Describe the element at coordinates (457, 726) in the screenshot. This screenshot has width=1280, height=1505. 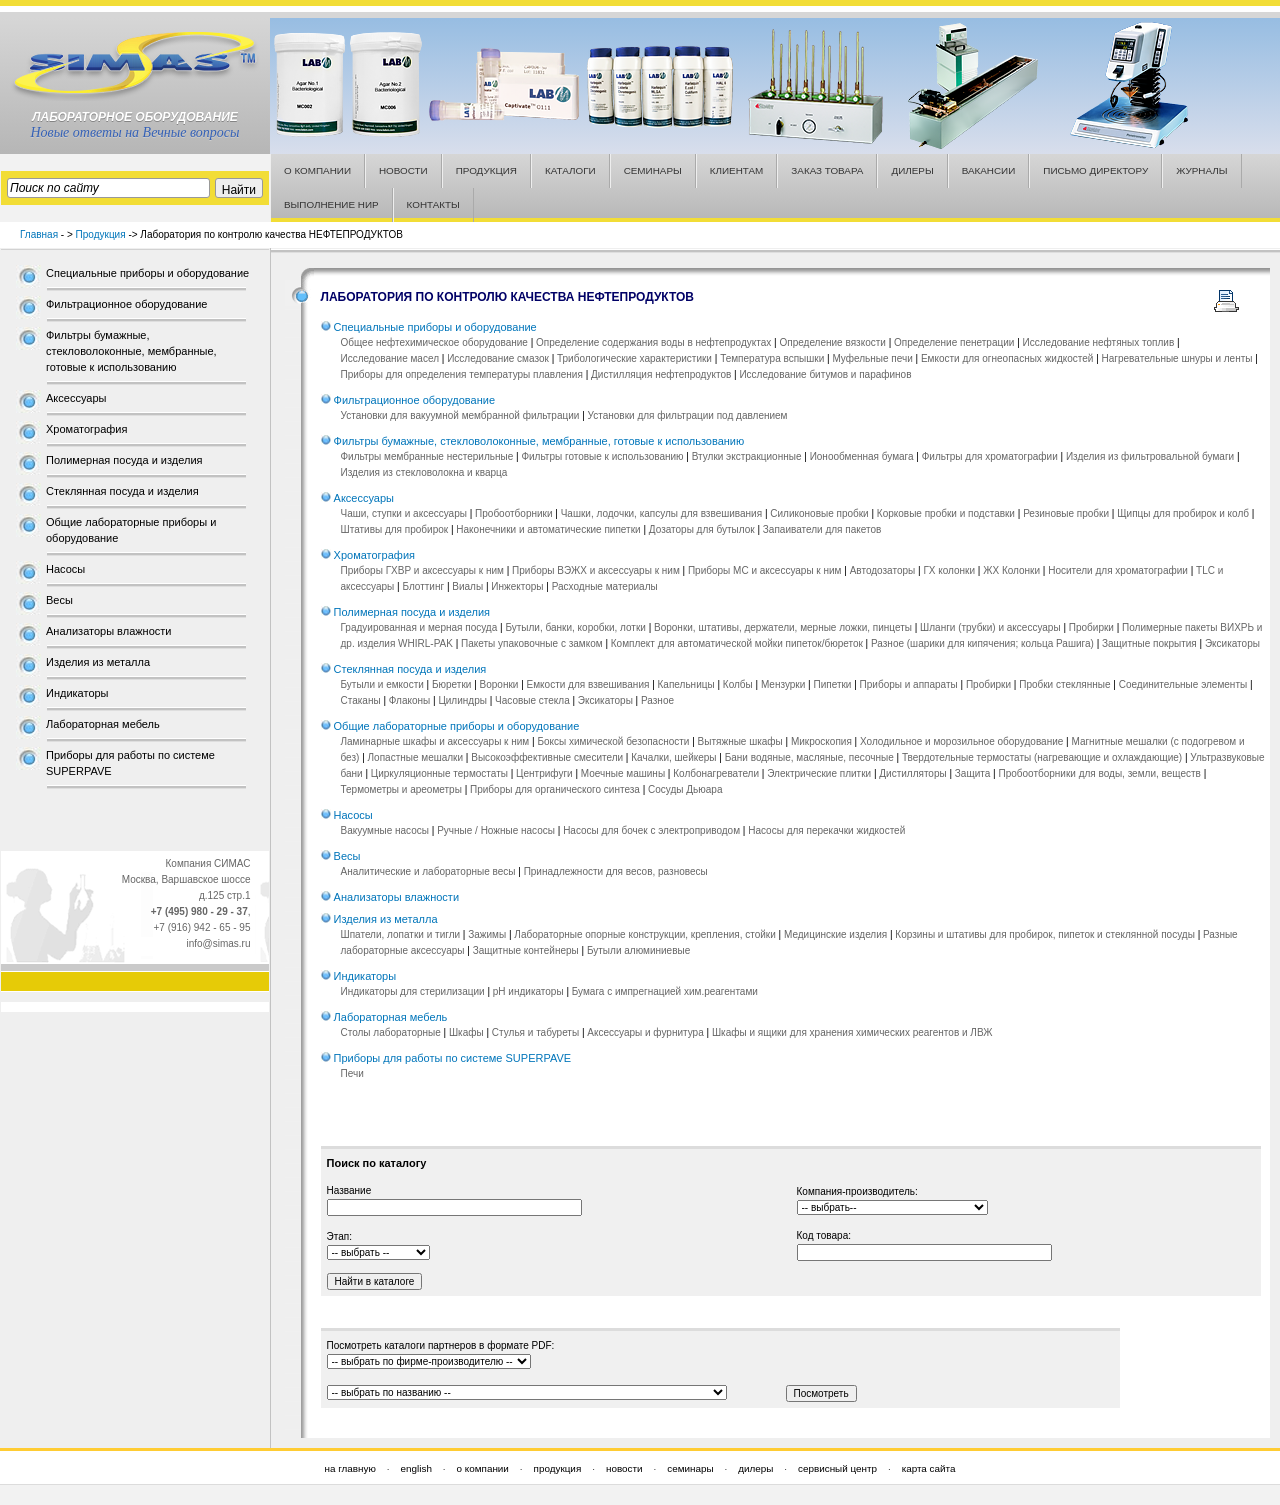
I see `Общие лабораторные приборы и оборудование` at that location.